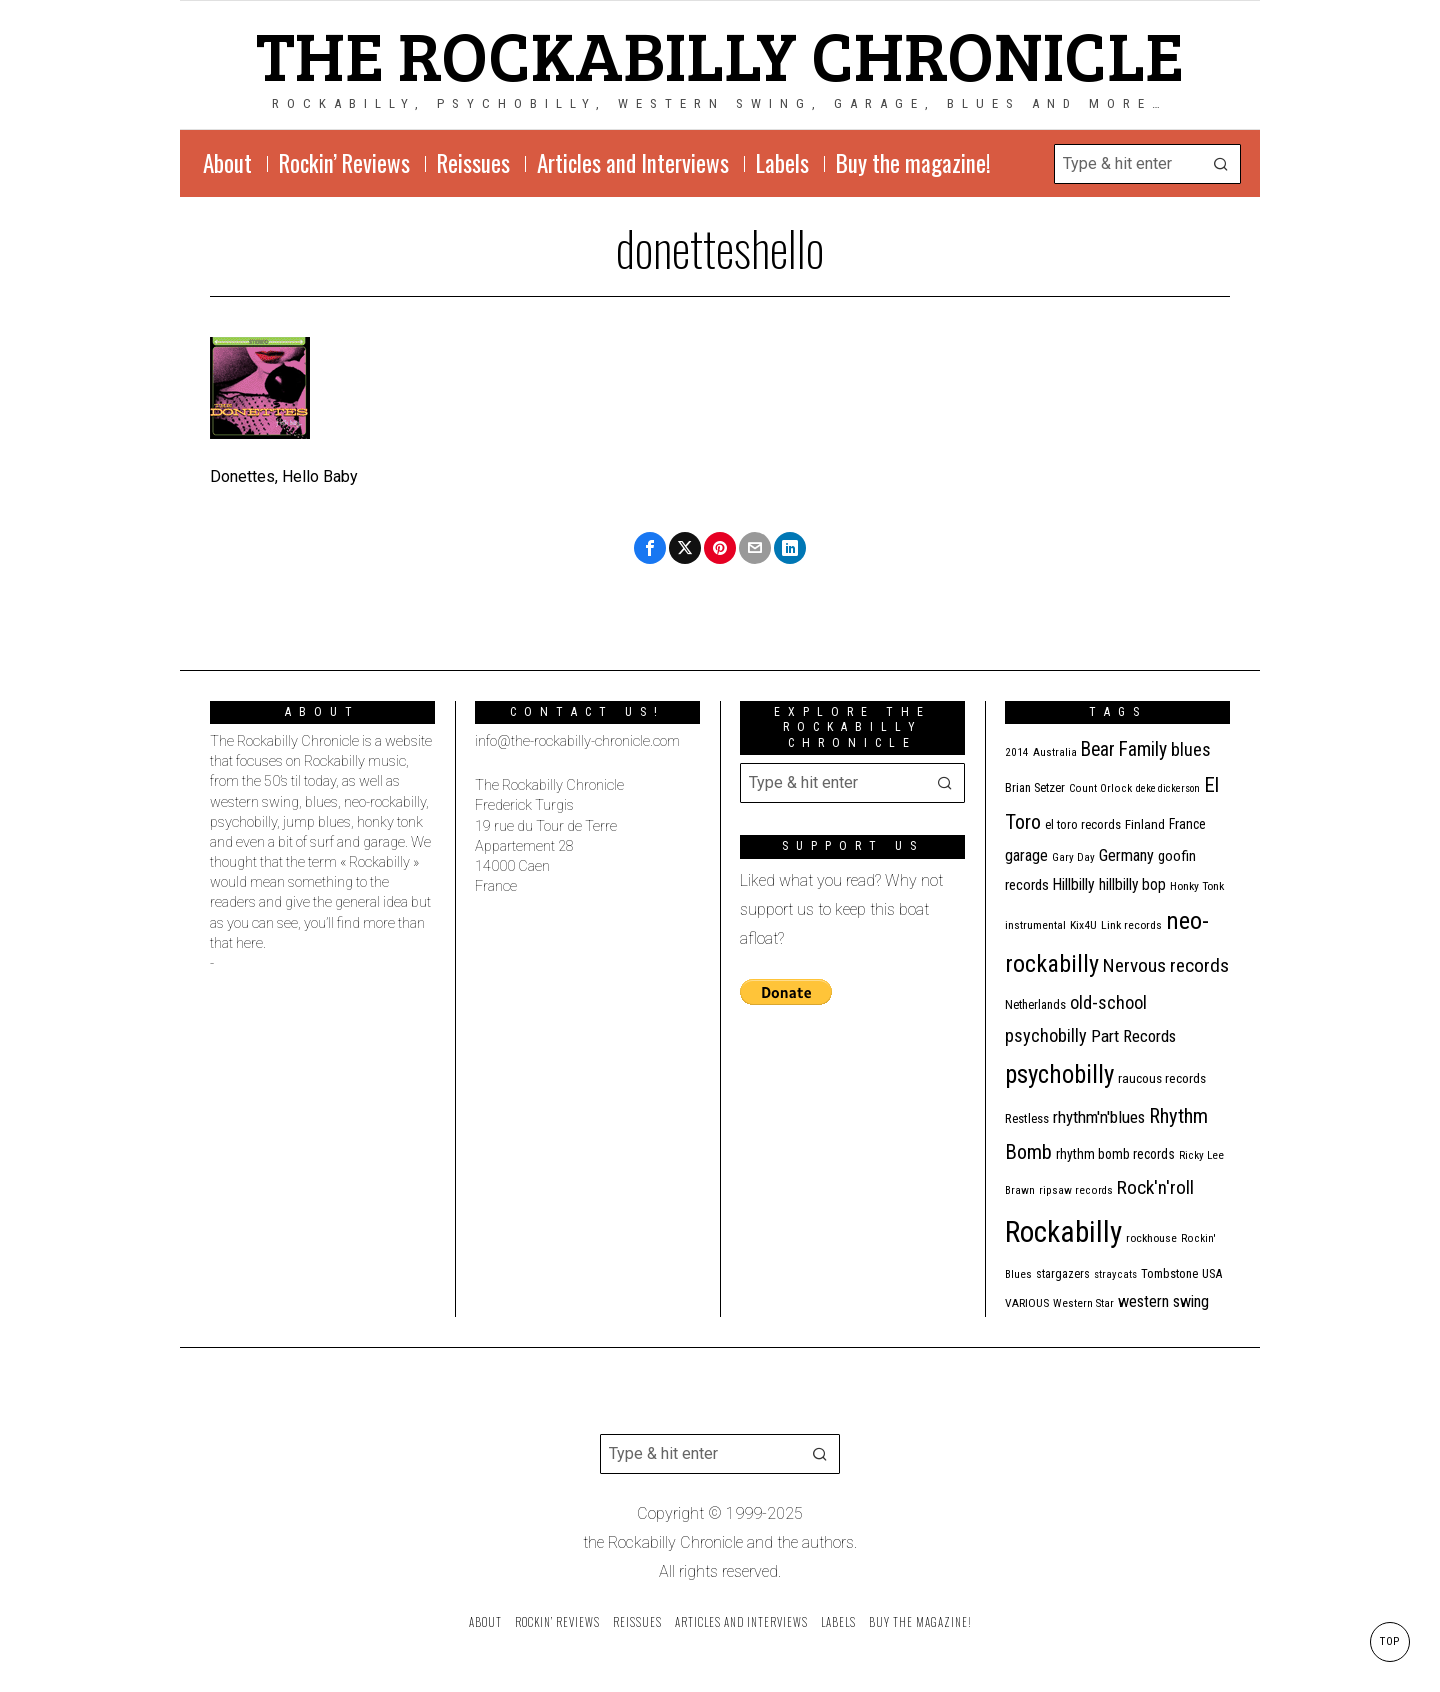  What do you see at coordinates (1162, 1078) in the screenshot?
I see `raucous records [raucous records (15 items)]` at bounding box center [1162, 1078].